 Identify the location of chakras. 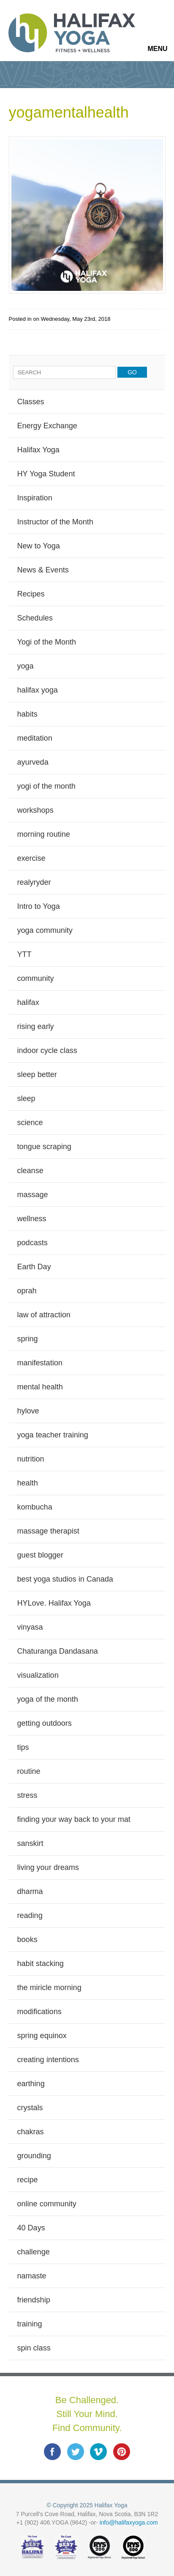
(30, 2131).